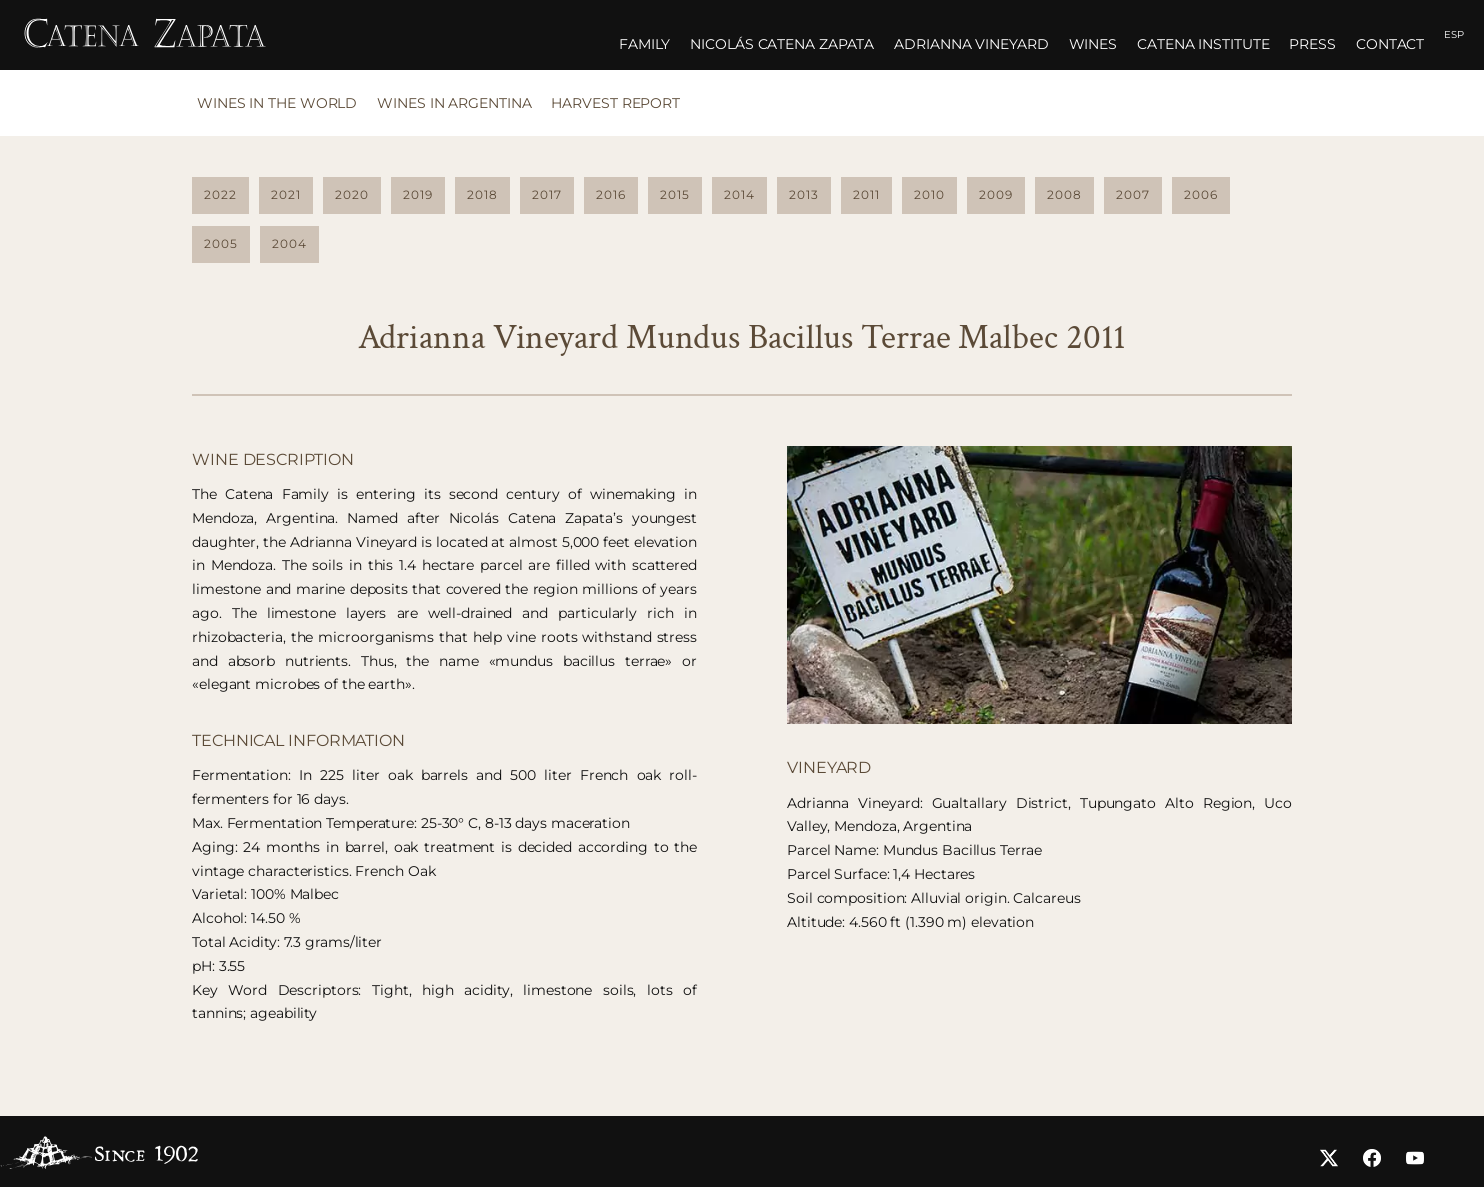 This screenshot has width=1484, height=1187. I want to click on 2018, so click(482, 194).